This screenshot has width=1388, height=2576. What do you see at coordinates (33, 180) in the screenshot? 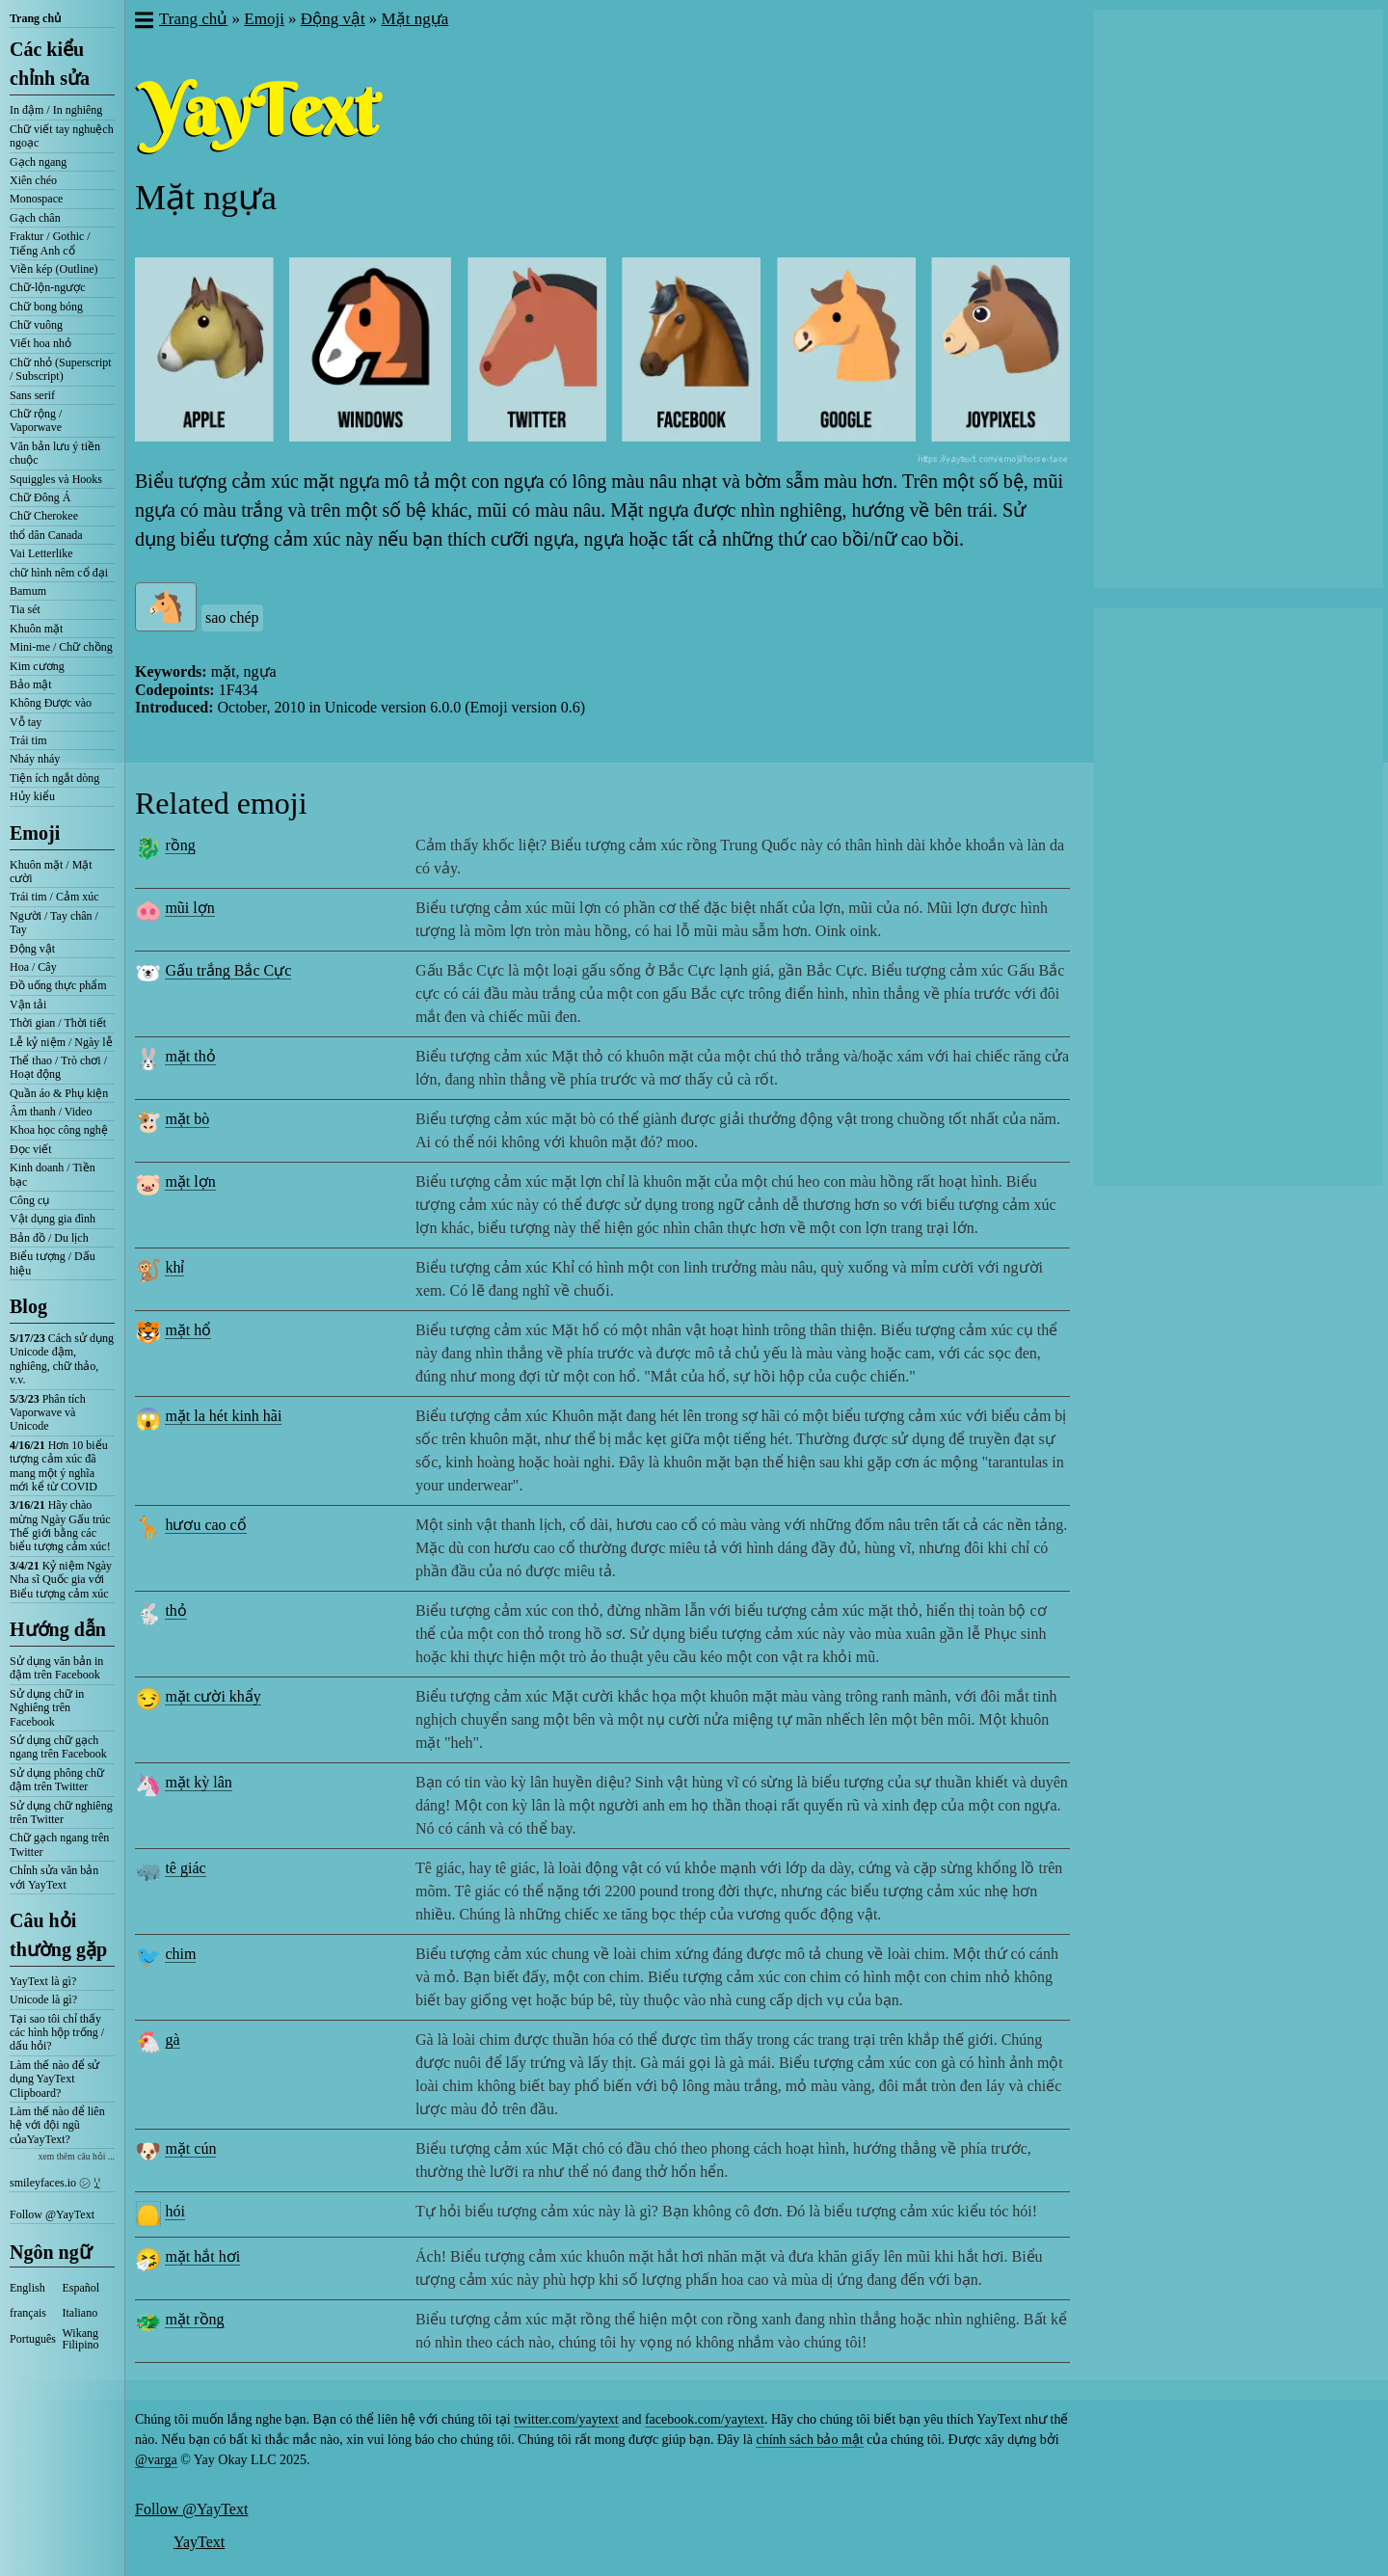
I see `Xiên chéo` at bounding box center [33, 180].